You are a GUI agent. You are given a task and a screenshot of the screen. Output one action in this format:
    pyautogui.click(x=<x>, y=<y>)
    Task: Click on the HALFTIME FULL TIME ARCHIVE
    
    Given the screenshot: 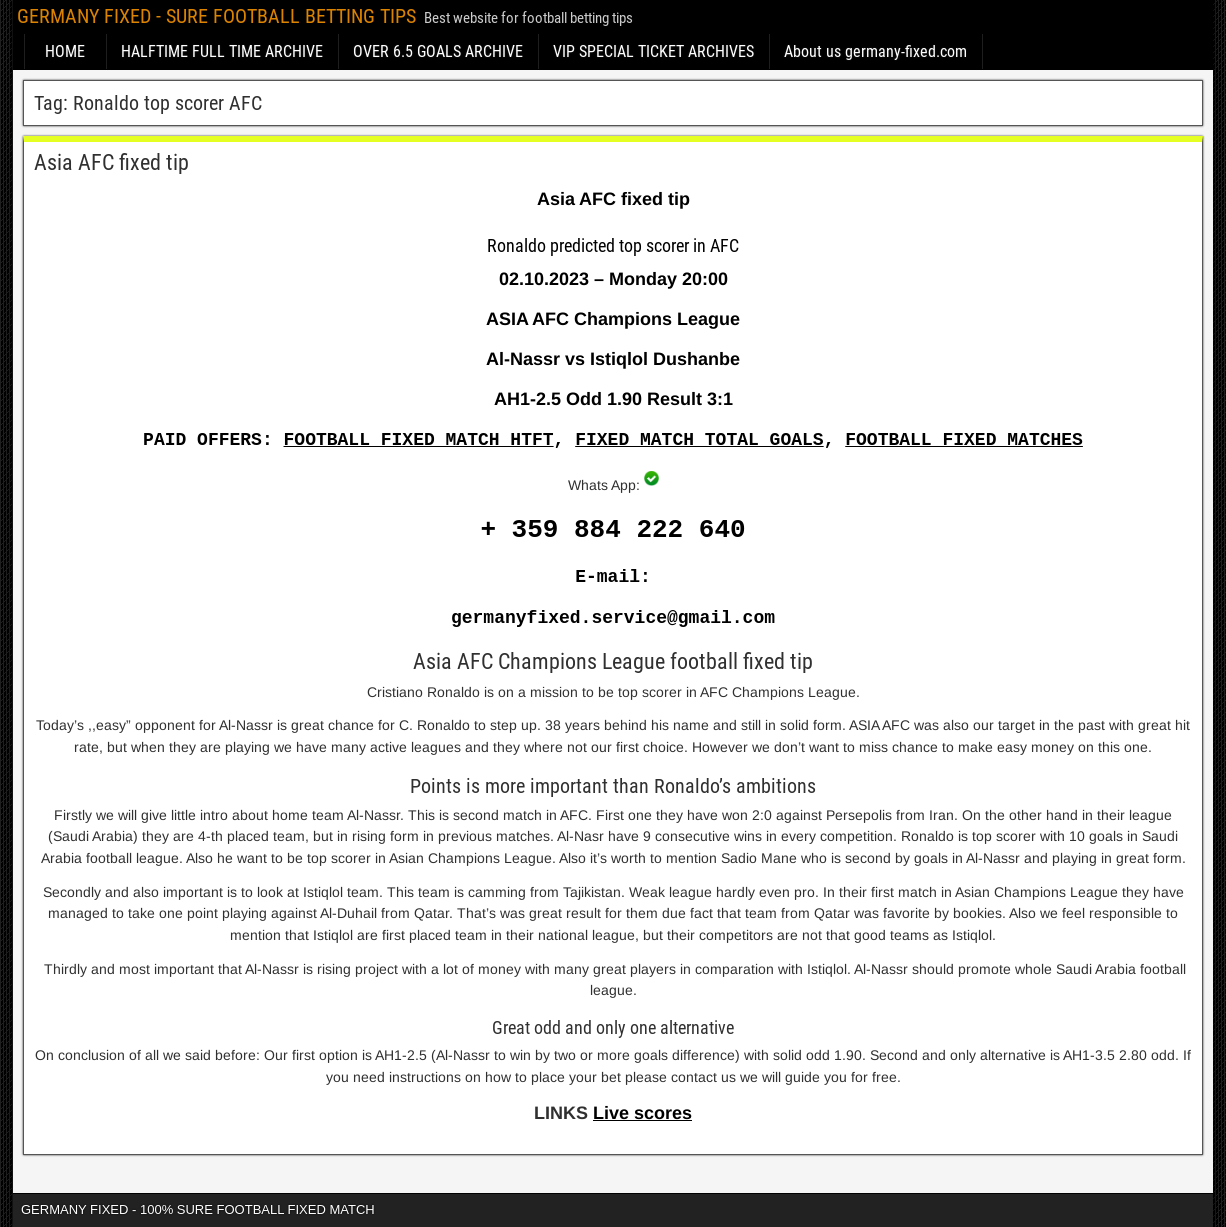 What is the action you would take?
    pyautogui.click(x=222, y=51)
    